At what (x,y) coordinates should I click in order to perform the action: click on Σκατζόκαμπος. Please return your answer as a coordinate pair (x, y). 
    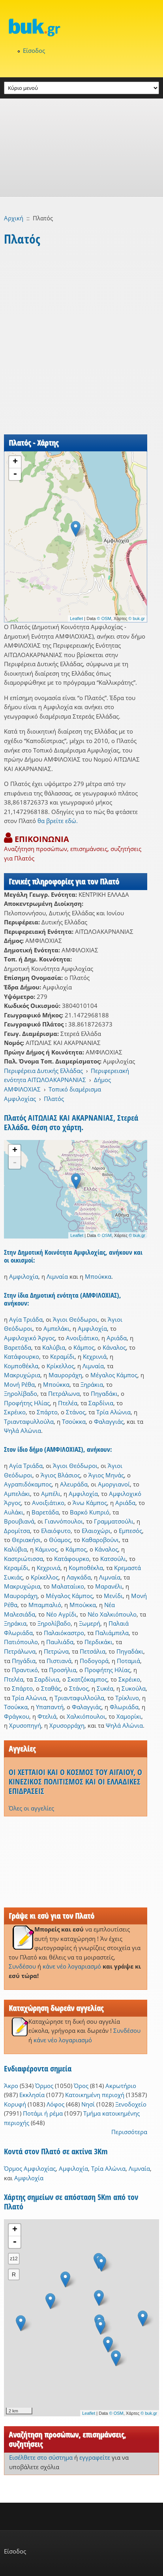
    Looking at the image, I should click on (87, 1679).